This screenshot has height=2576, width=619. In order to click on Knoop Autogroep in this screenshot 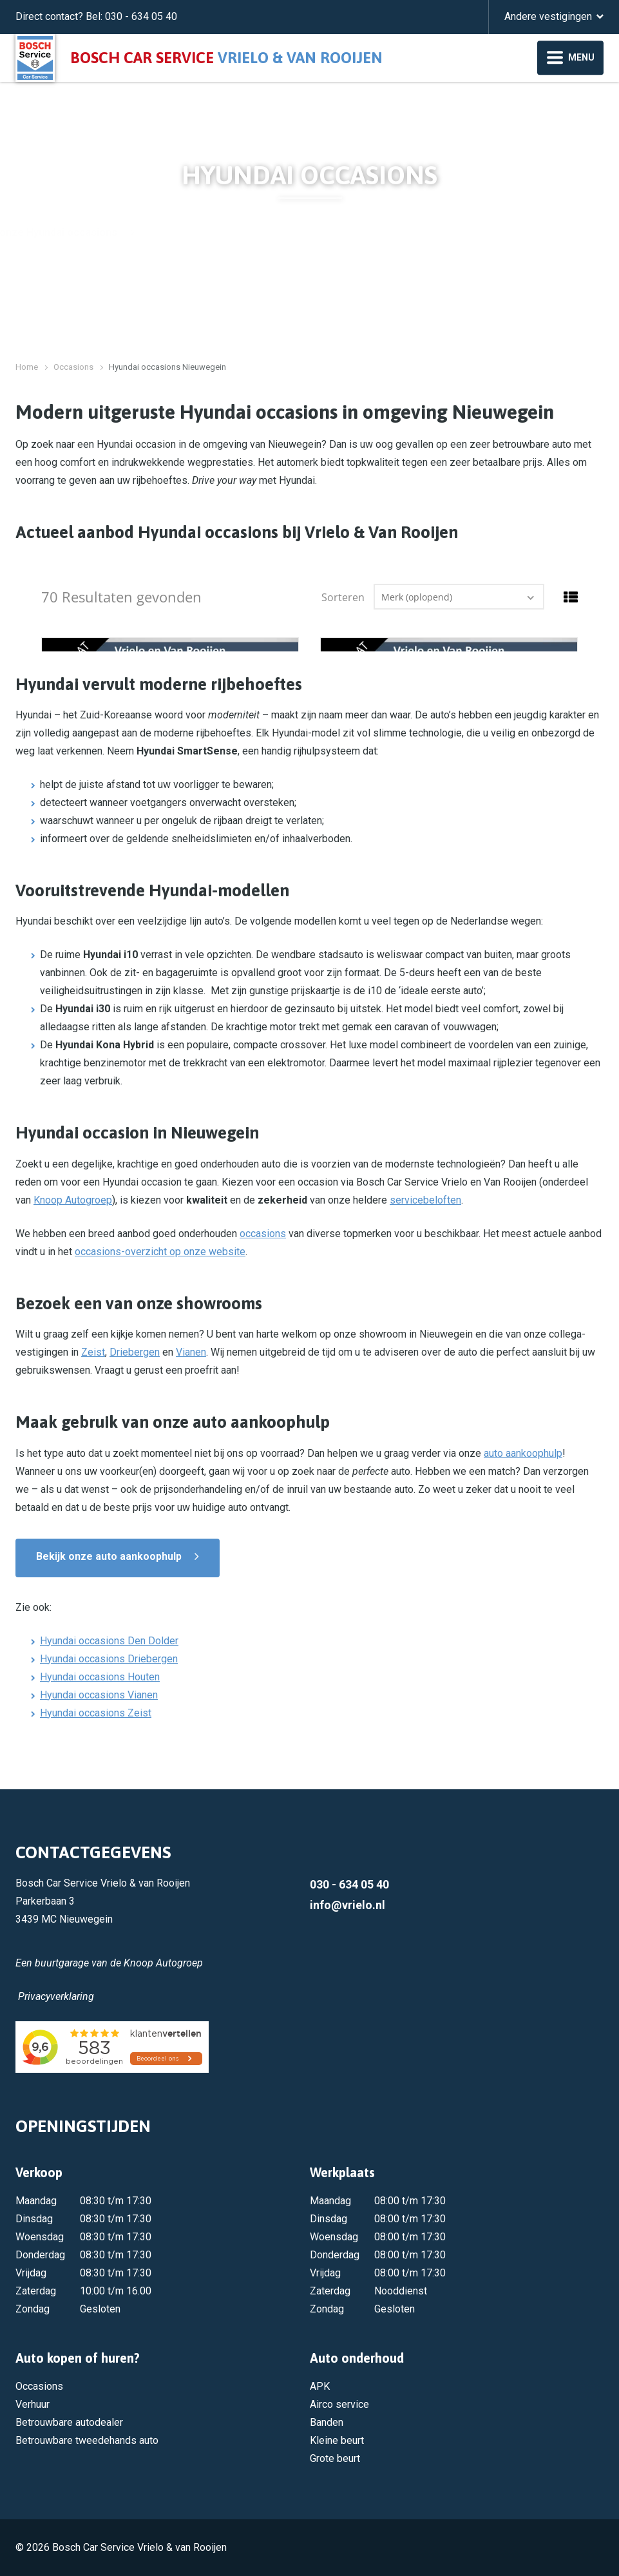, I will do `click(72, 1200)`.